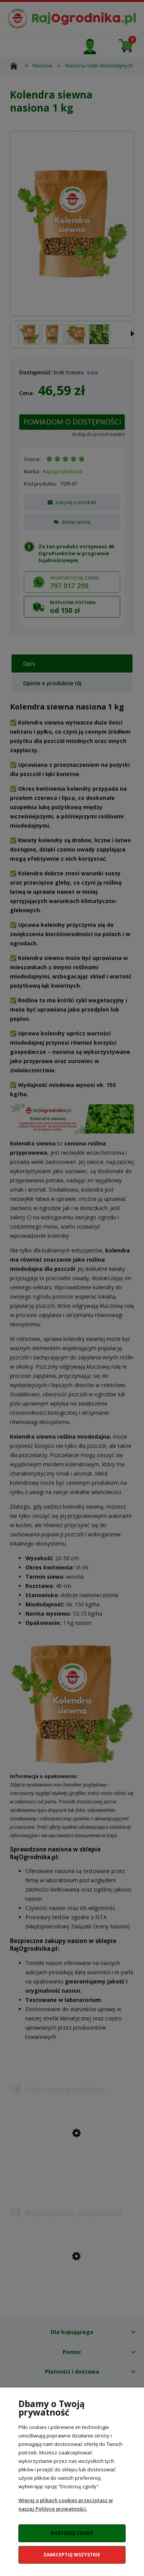 The height and width of the screenshot is (2576, 144). I want to click on Zaakceptuj wszystkie, so click(71, 2554).